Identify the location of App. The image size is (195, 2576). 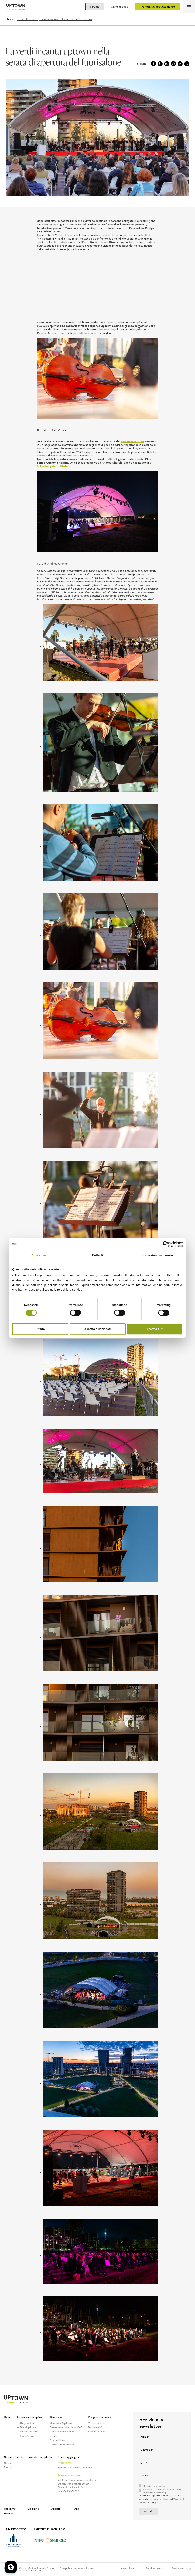
(76, 2508).